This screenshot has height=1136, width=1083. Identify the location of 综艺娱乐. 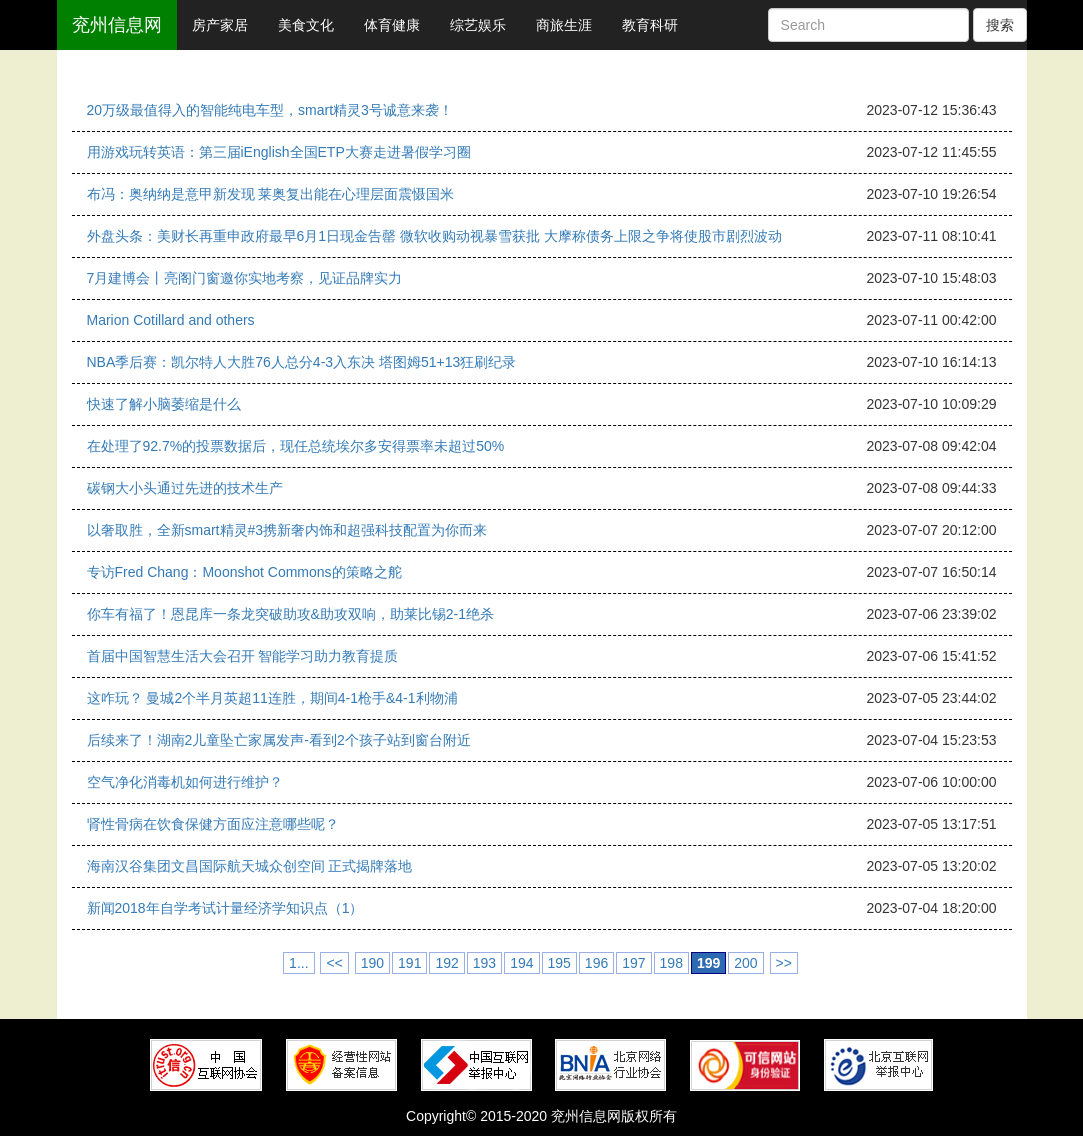
(478, 25).